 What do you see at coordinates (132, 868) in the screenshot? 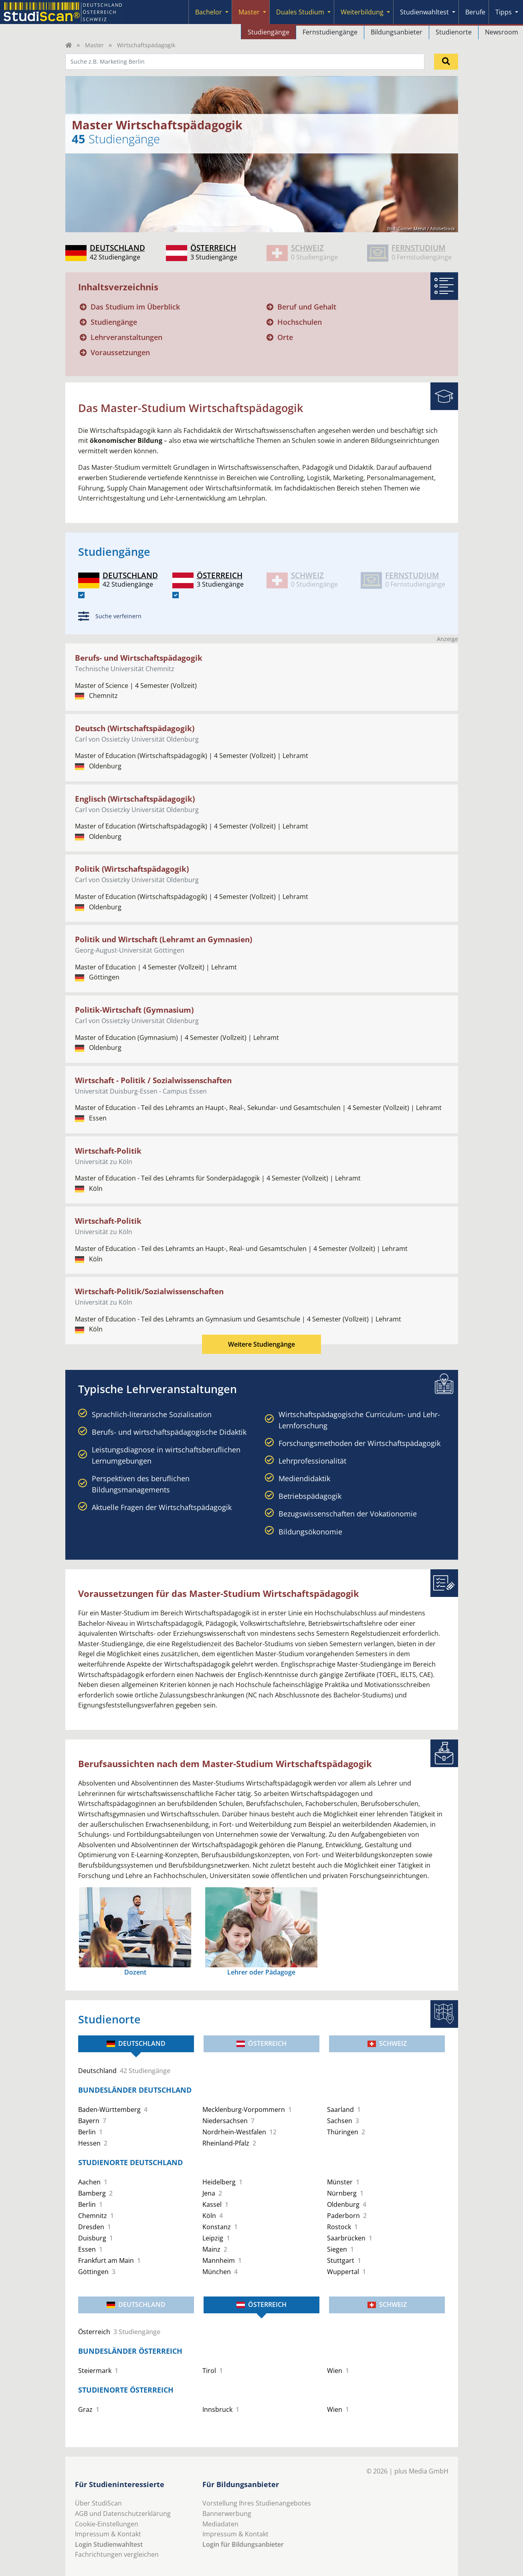
I see `Politik (Wirtschaftspädagogik)` at bounding box center [132, 868].